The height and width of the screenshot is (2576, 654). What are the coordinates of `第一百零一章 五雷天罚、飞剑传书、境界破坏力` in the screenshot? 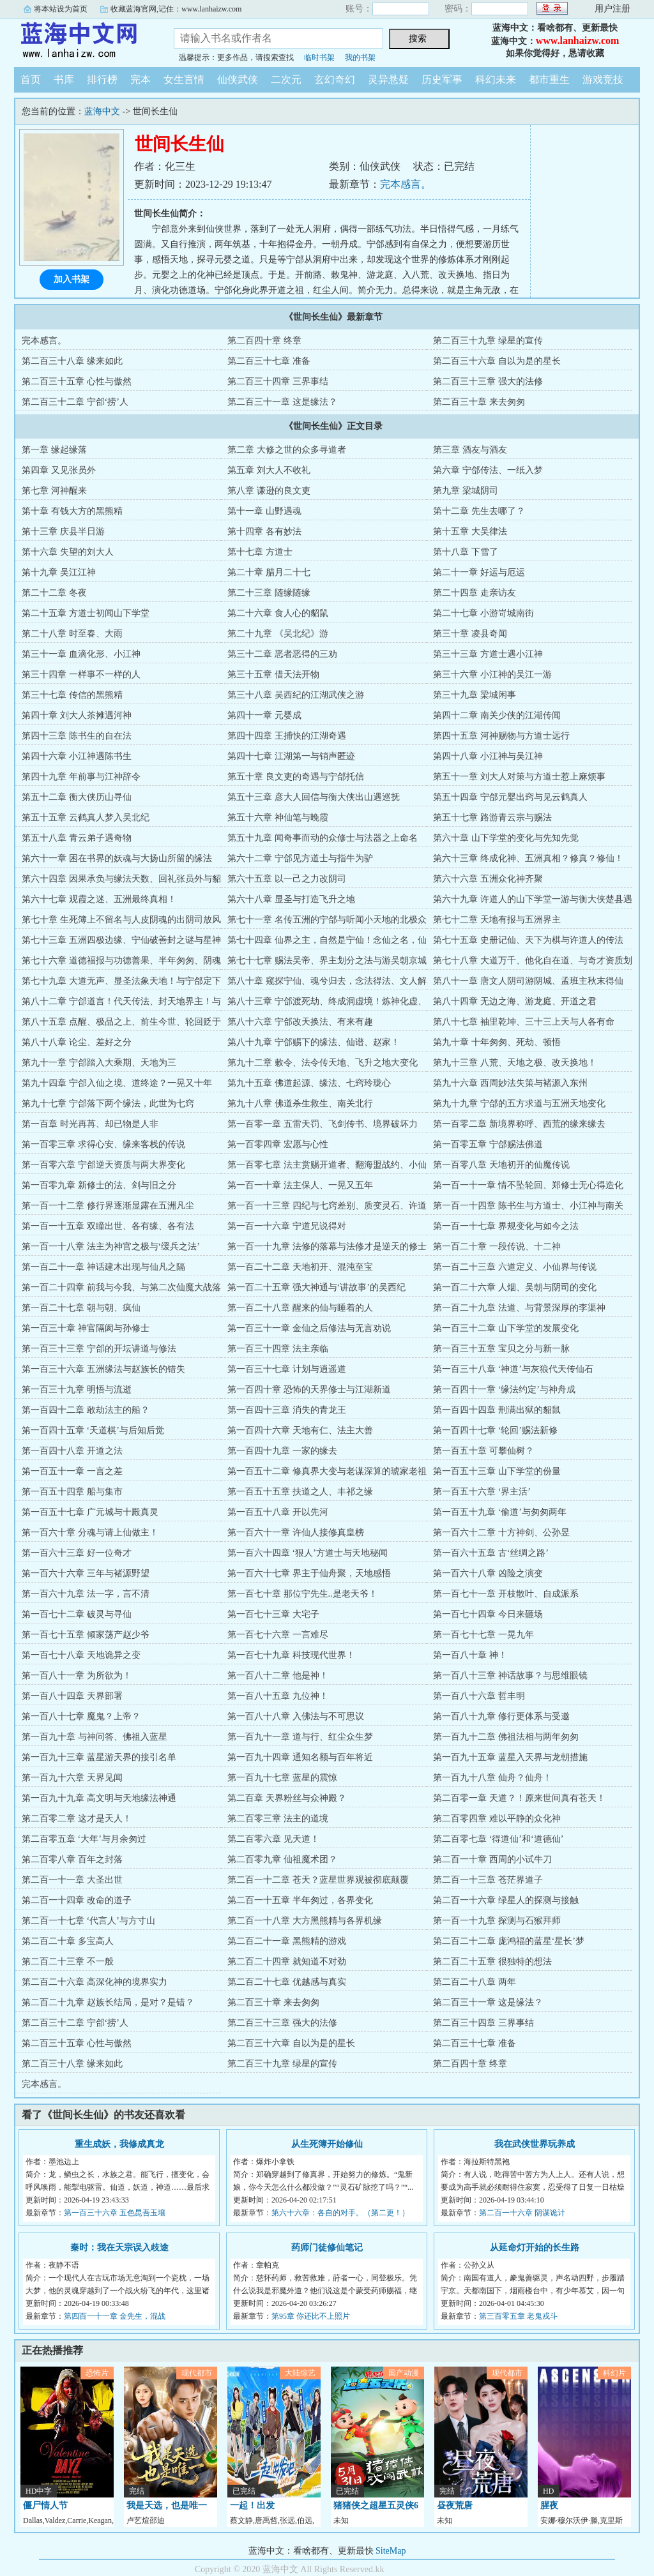 It's located at (322, 1124).